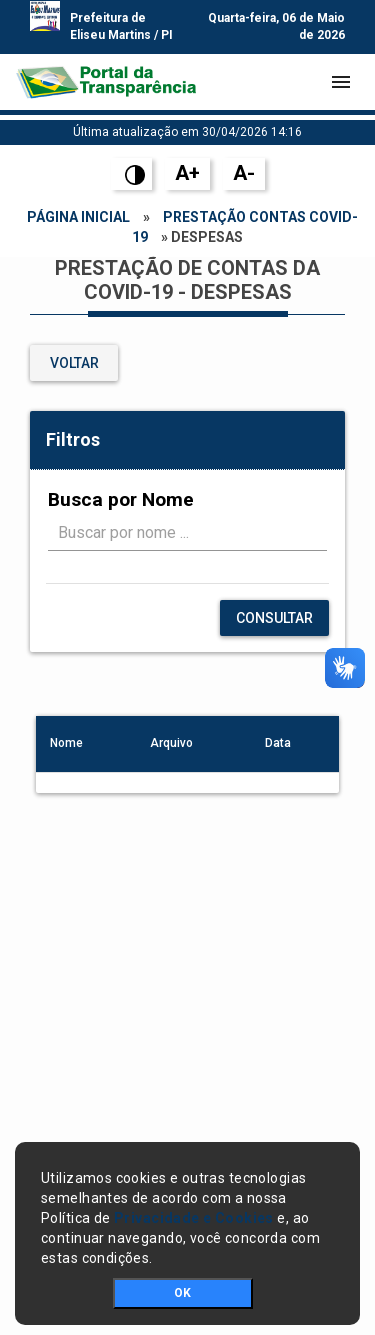 Image resolution: width=375 pixels, height=1335 pixels. I want to click on Privacidade e Cookies, so click(194, 1218).